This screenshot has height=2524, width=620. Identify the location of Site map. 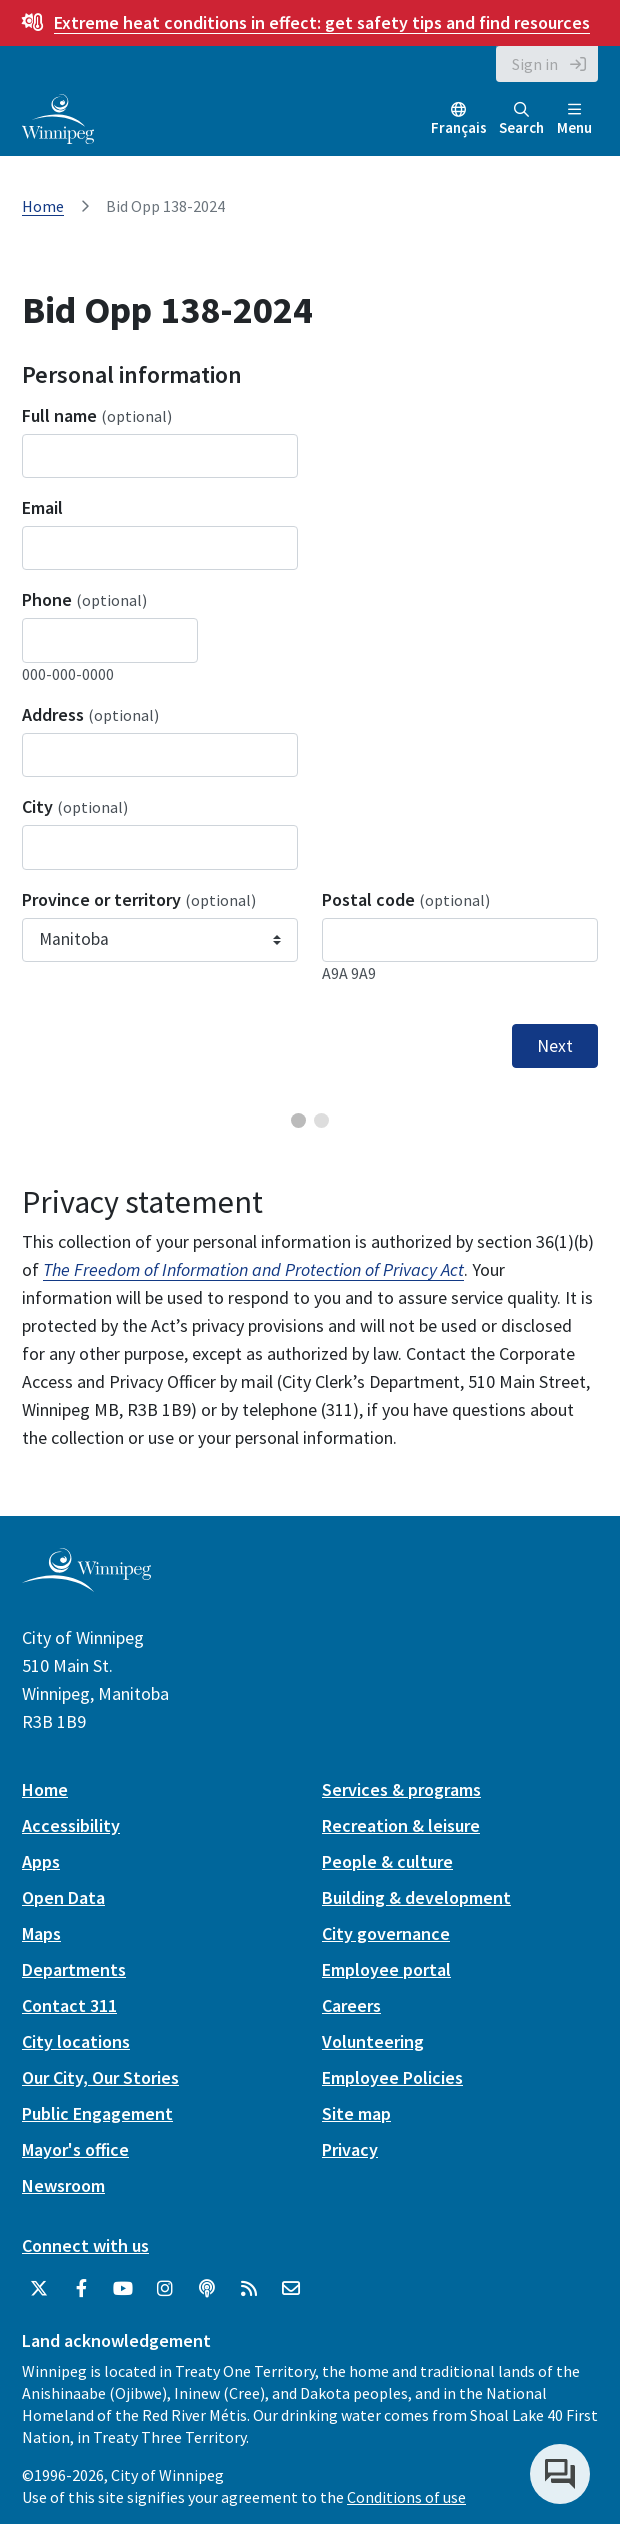
(356, 2113).